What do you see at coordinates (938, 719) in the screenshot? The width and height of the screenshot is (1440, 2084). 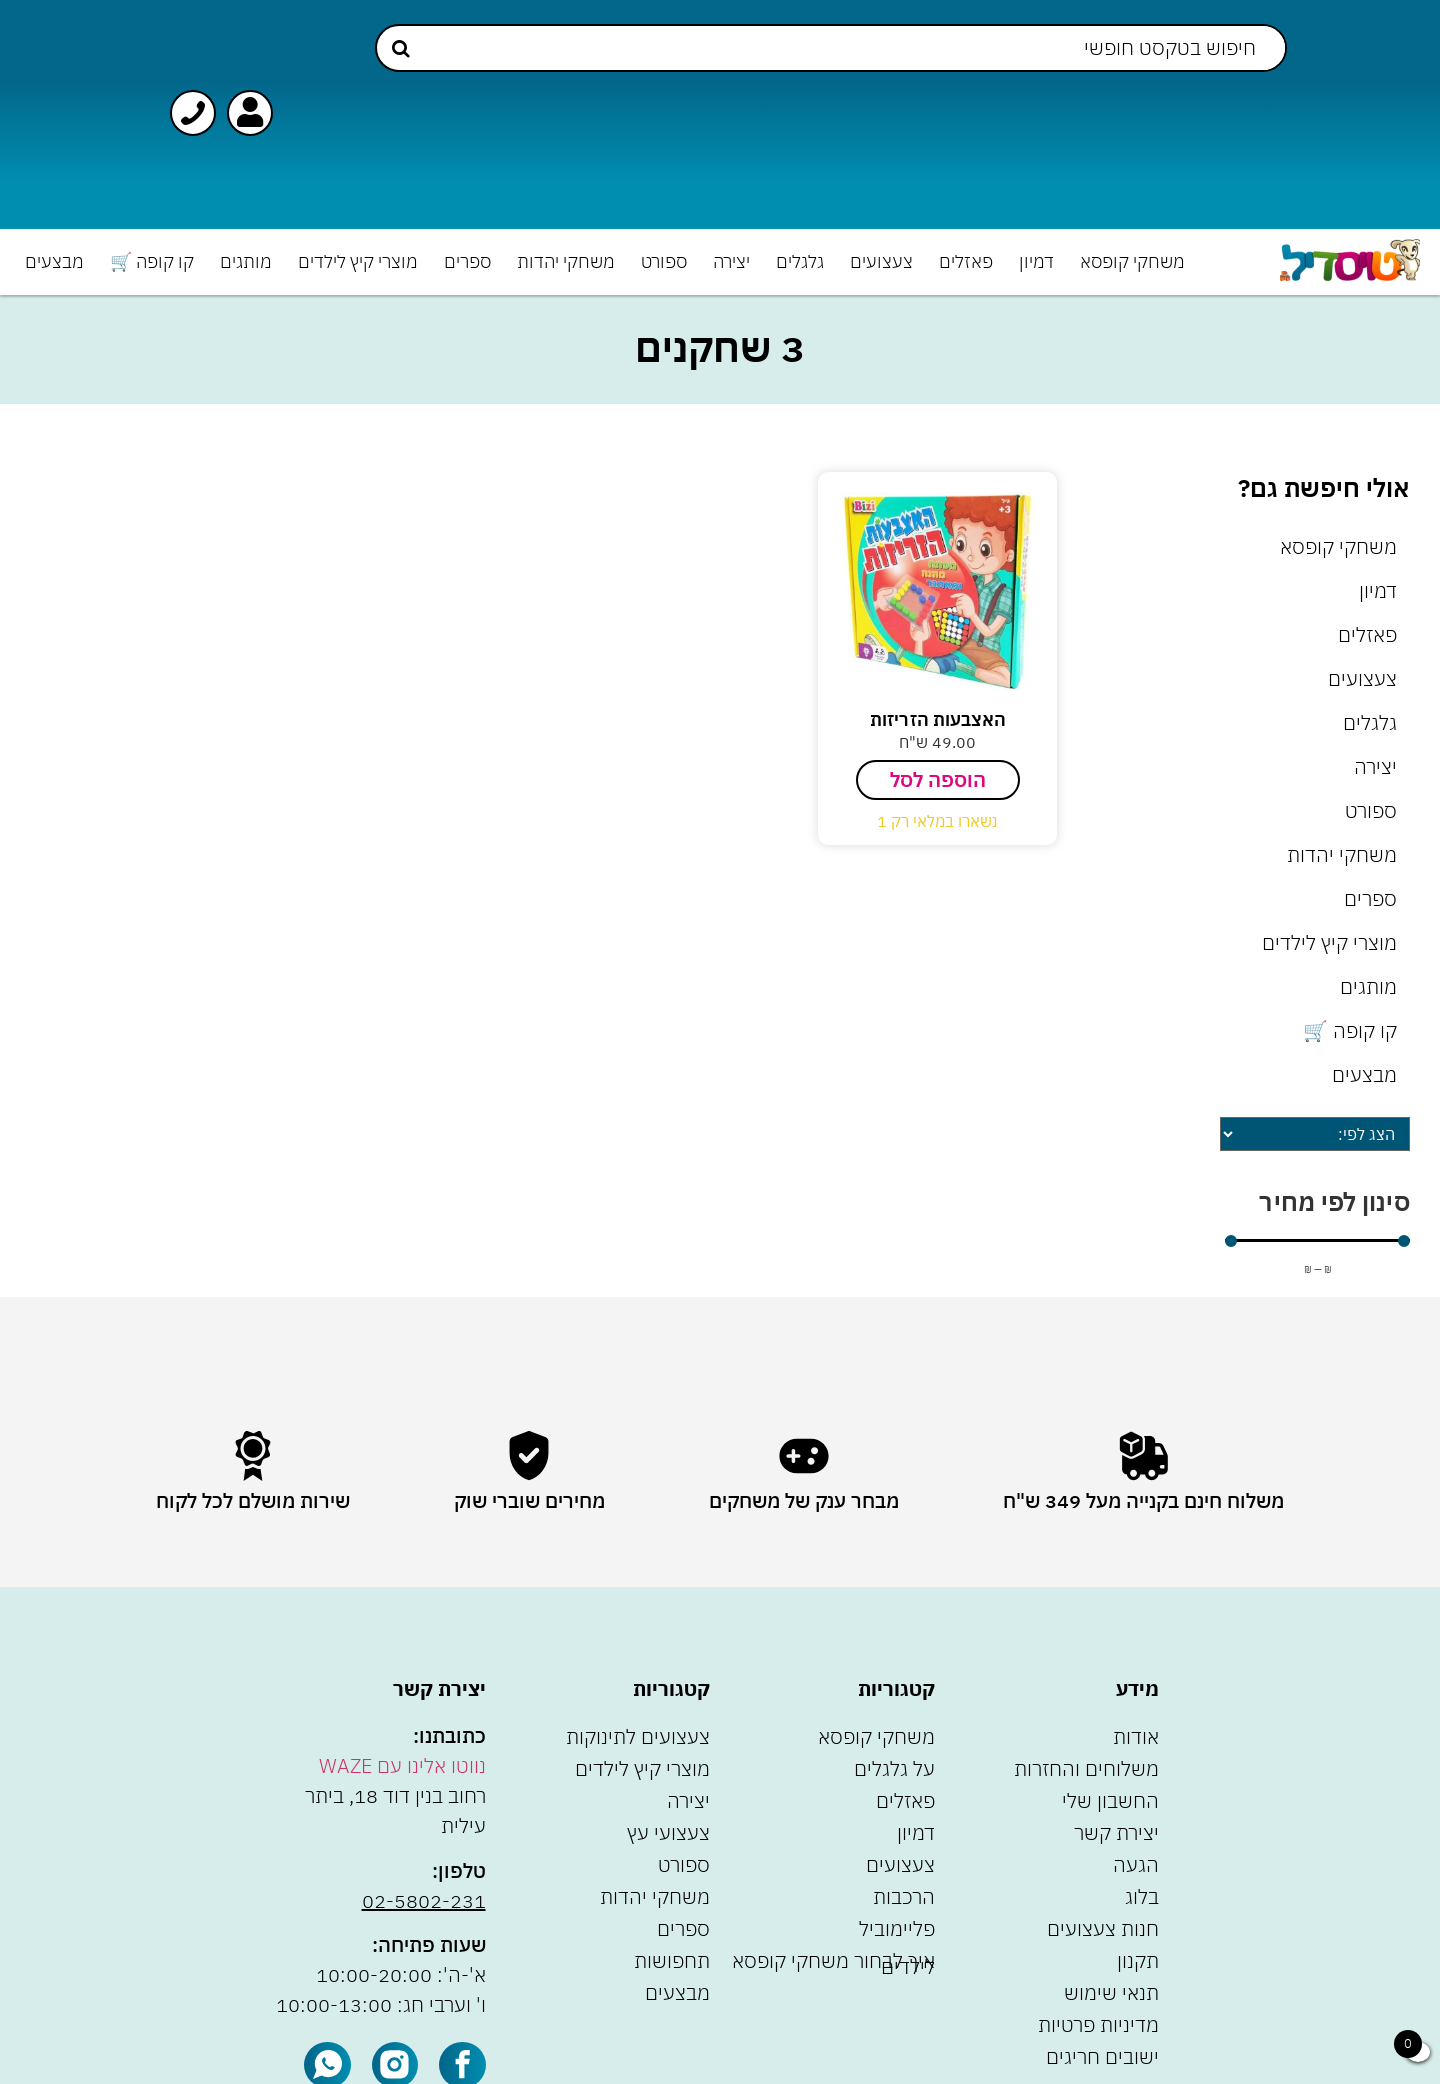 I see `האצבעות הזריזות` at bounding box center [938, 719].